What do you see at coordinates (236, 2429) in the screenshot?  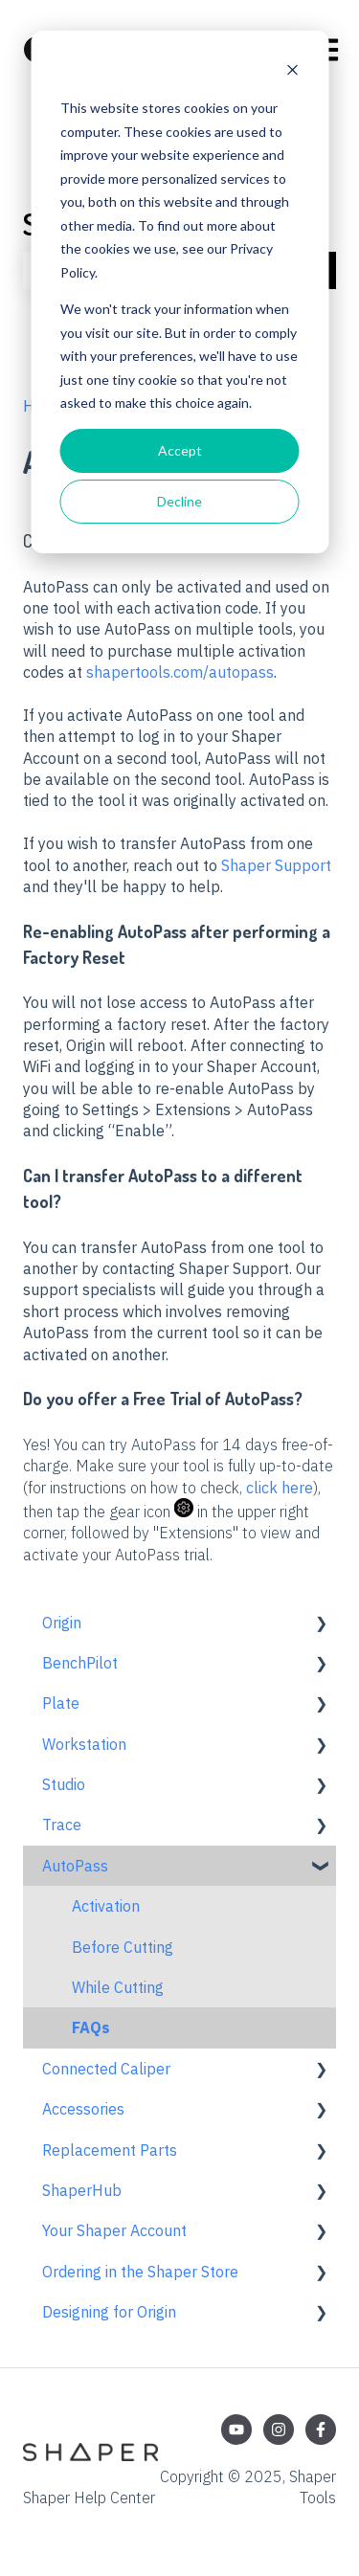 I see `[Subscribe to us on YouTube]` at bounding box center [236, 2429].